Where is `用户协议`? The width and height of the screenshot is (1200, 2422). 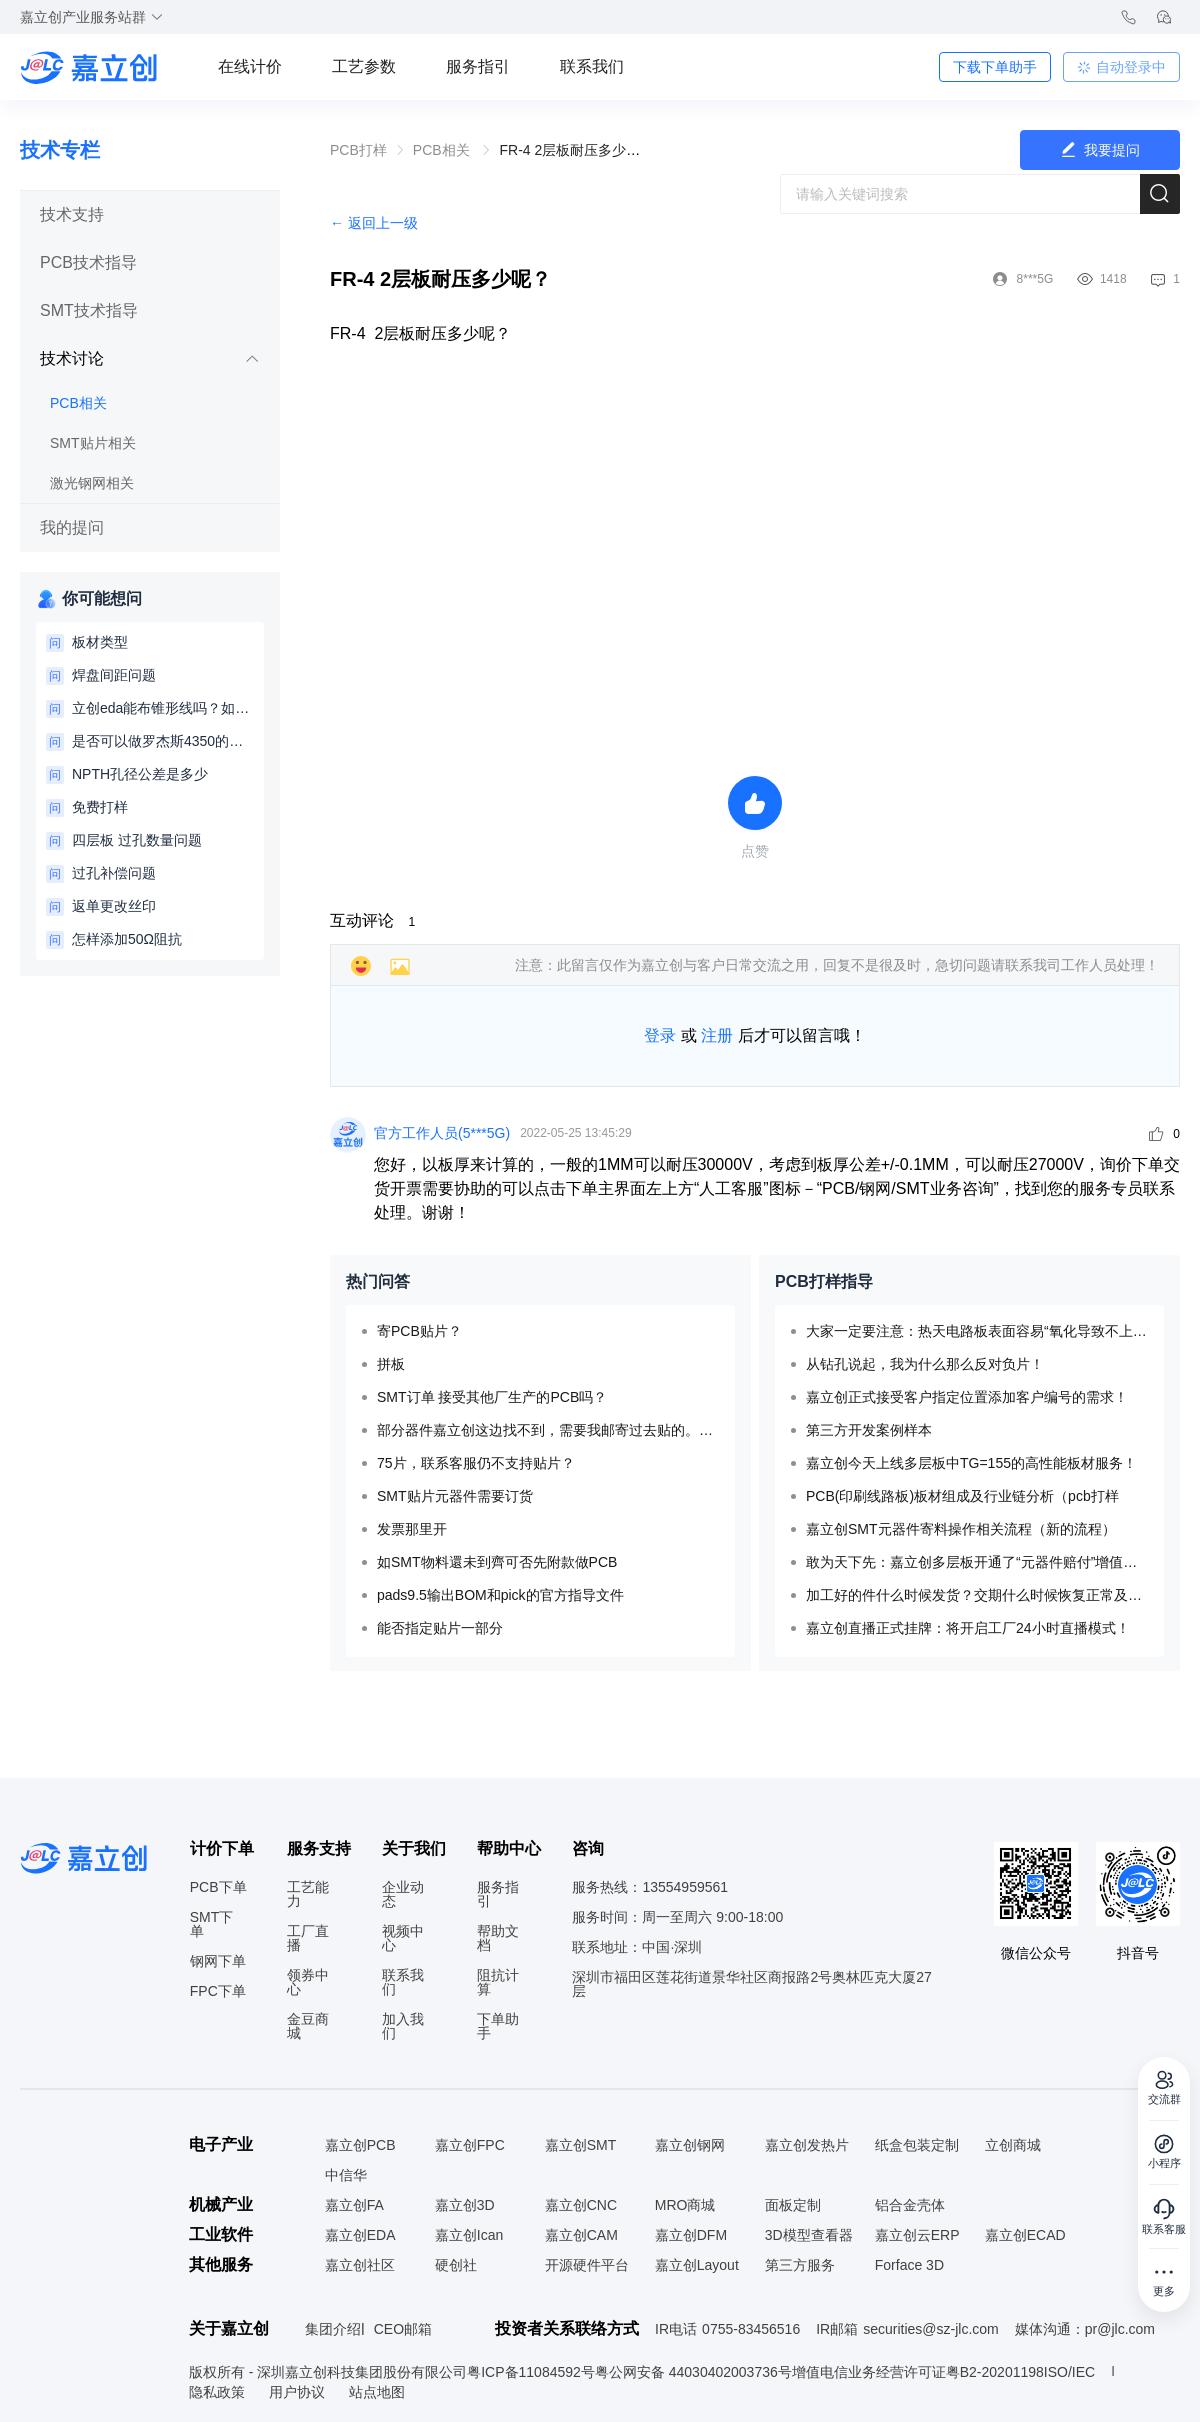
用户协议 is located at coordinates (299, 2392).